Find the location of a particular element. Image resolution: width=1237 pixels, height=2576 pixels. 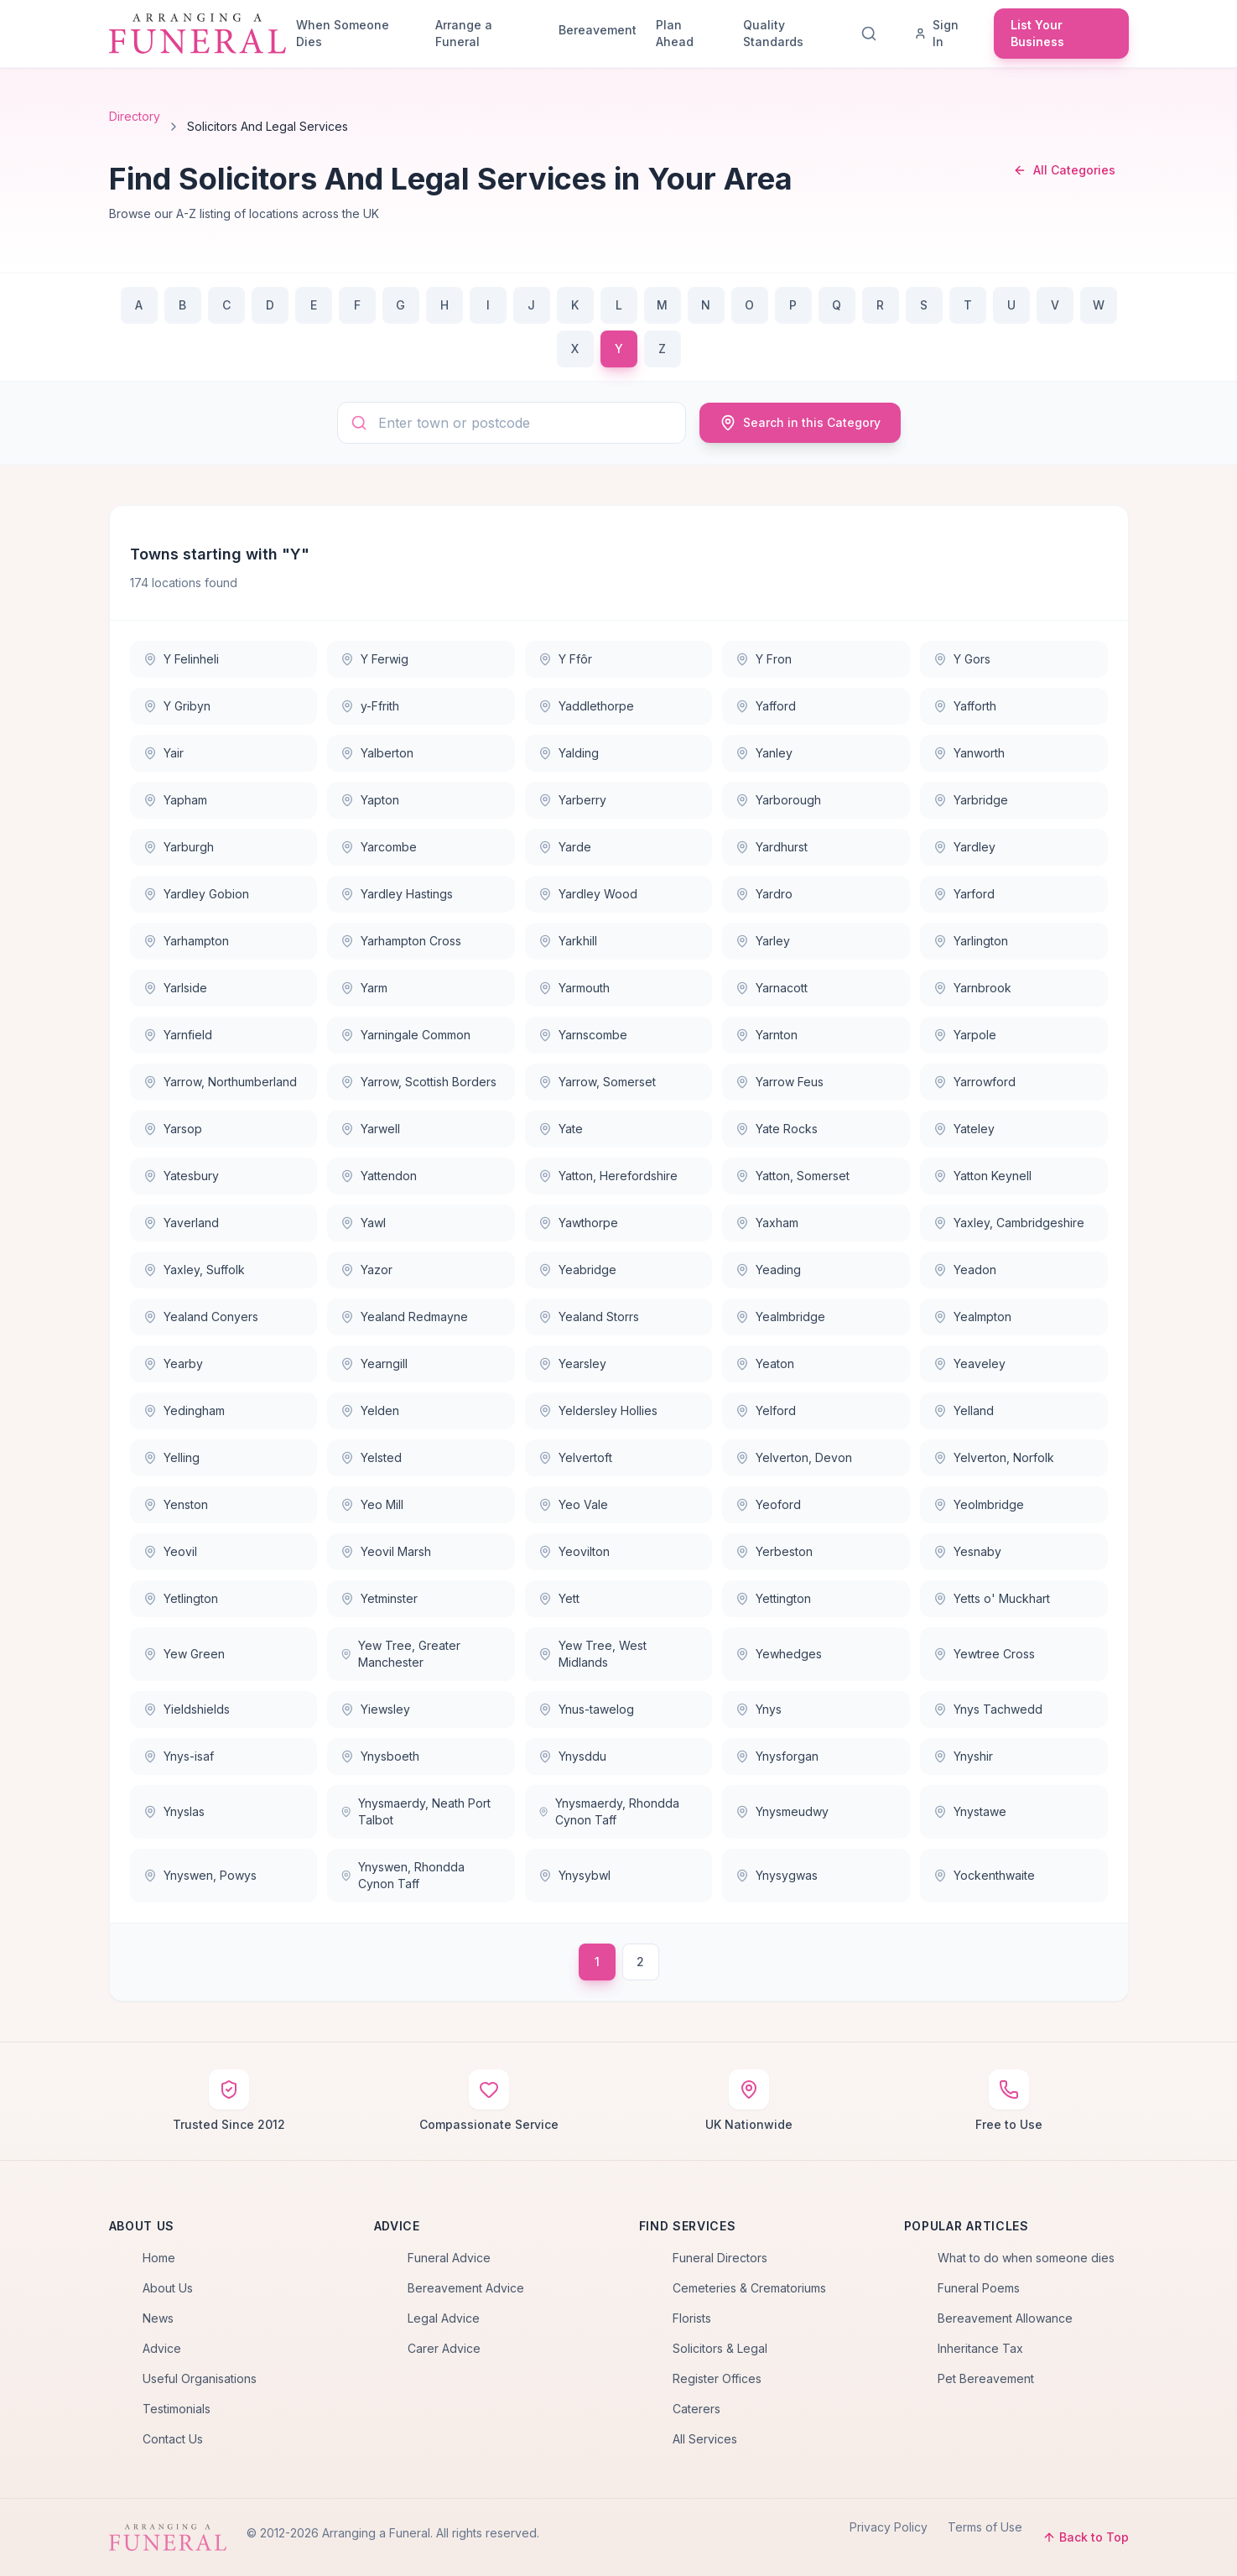

Yapham is located at coordinates (175, 800).